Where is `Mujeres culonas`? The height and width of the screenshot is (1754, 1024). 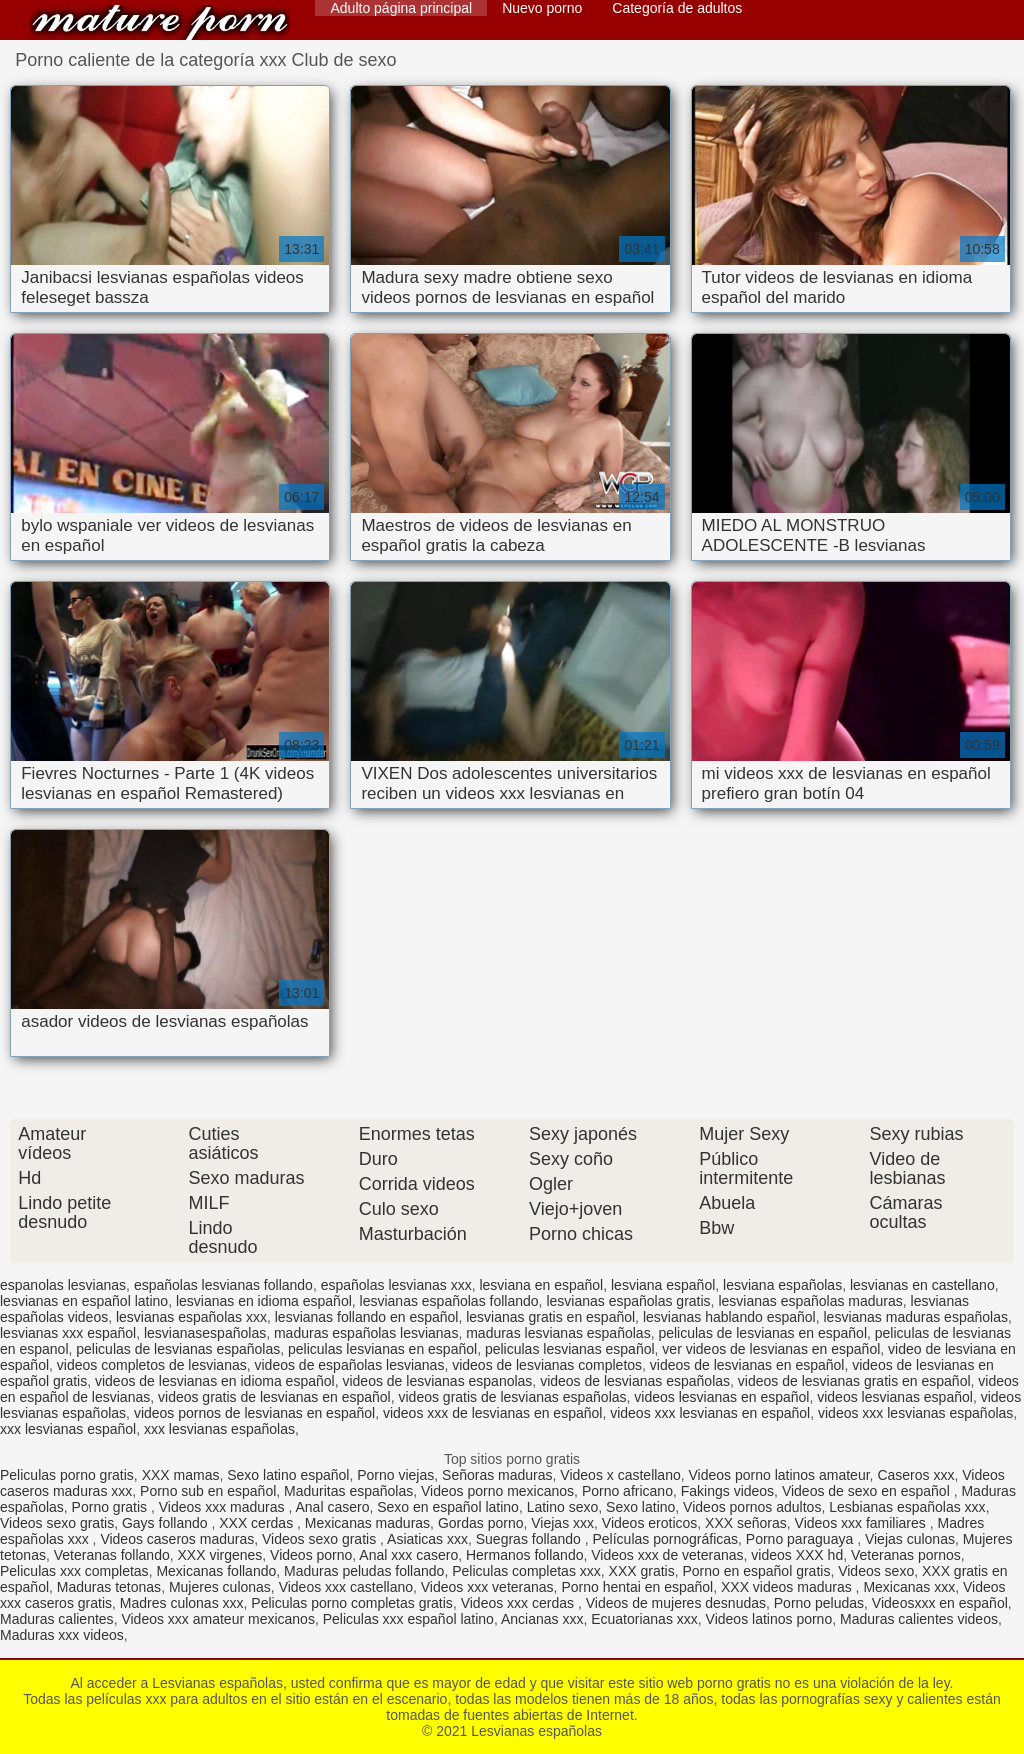 Mujeres culonas is located at coordinates (220, 1587).